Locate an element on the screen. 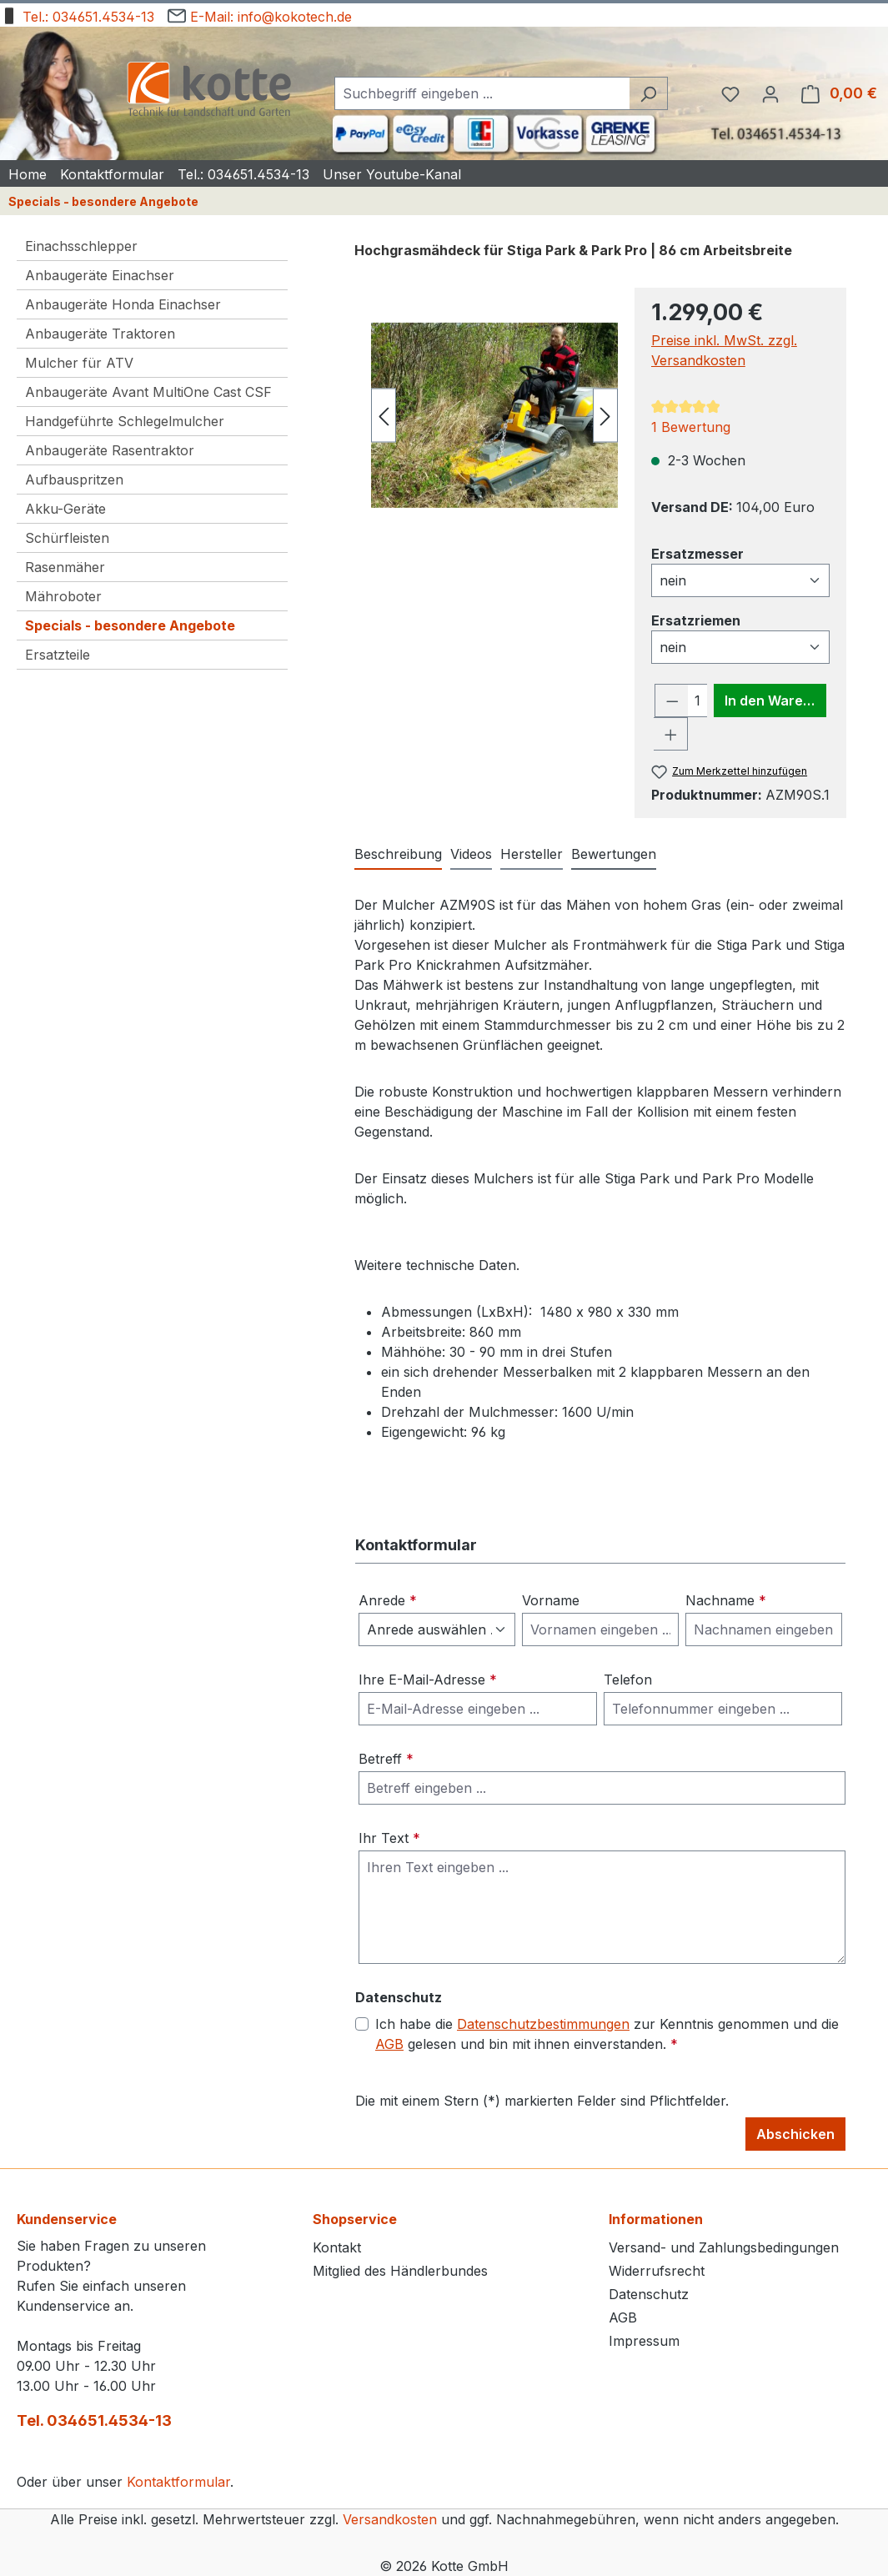 Image resolution: width=888 pixels, height=2576 pixels. [Nächstes] is located at coordinates (605, 416).